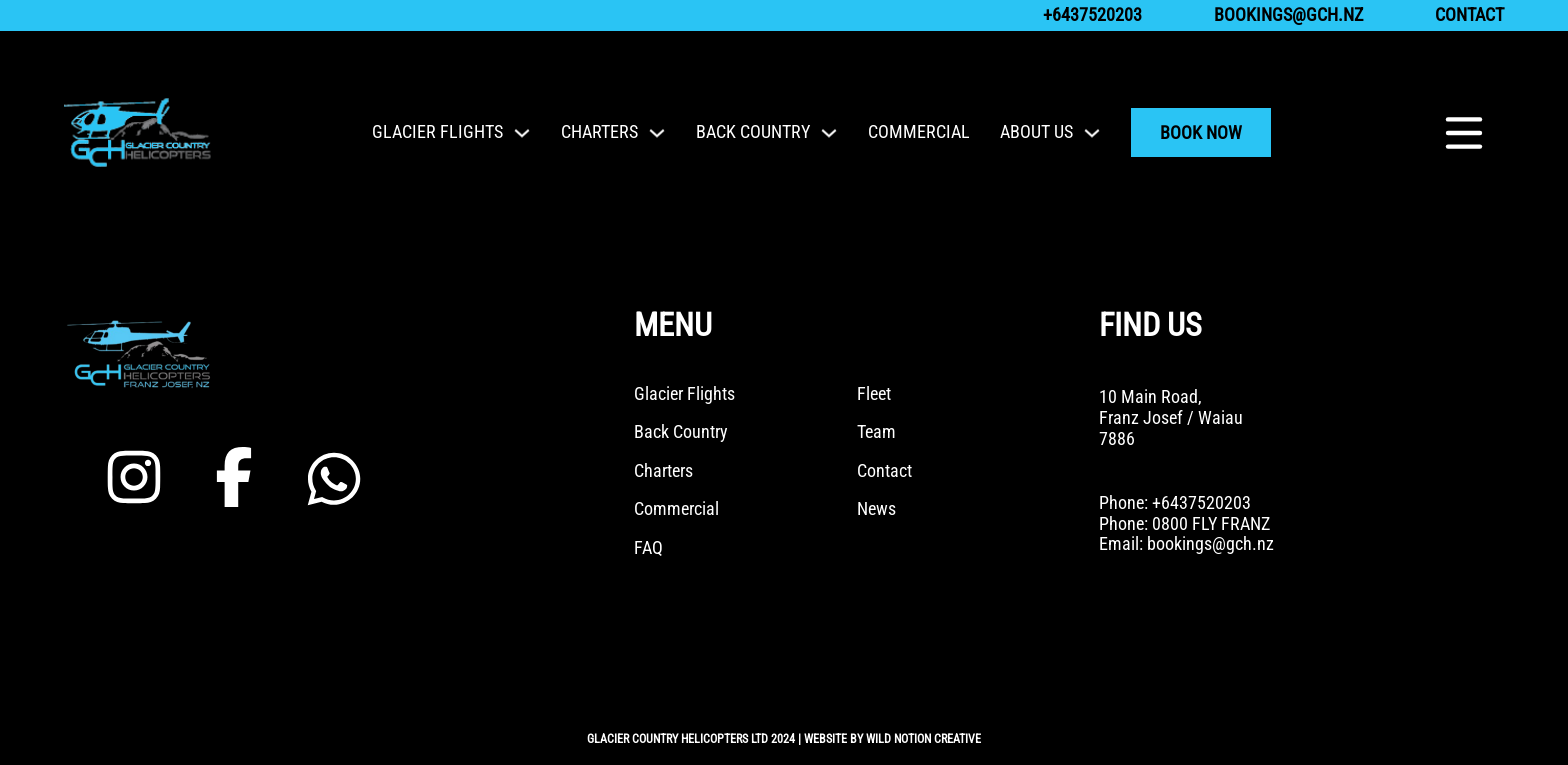  I want to click on News, so click(876, 509).